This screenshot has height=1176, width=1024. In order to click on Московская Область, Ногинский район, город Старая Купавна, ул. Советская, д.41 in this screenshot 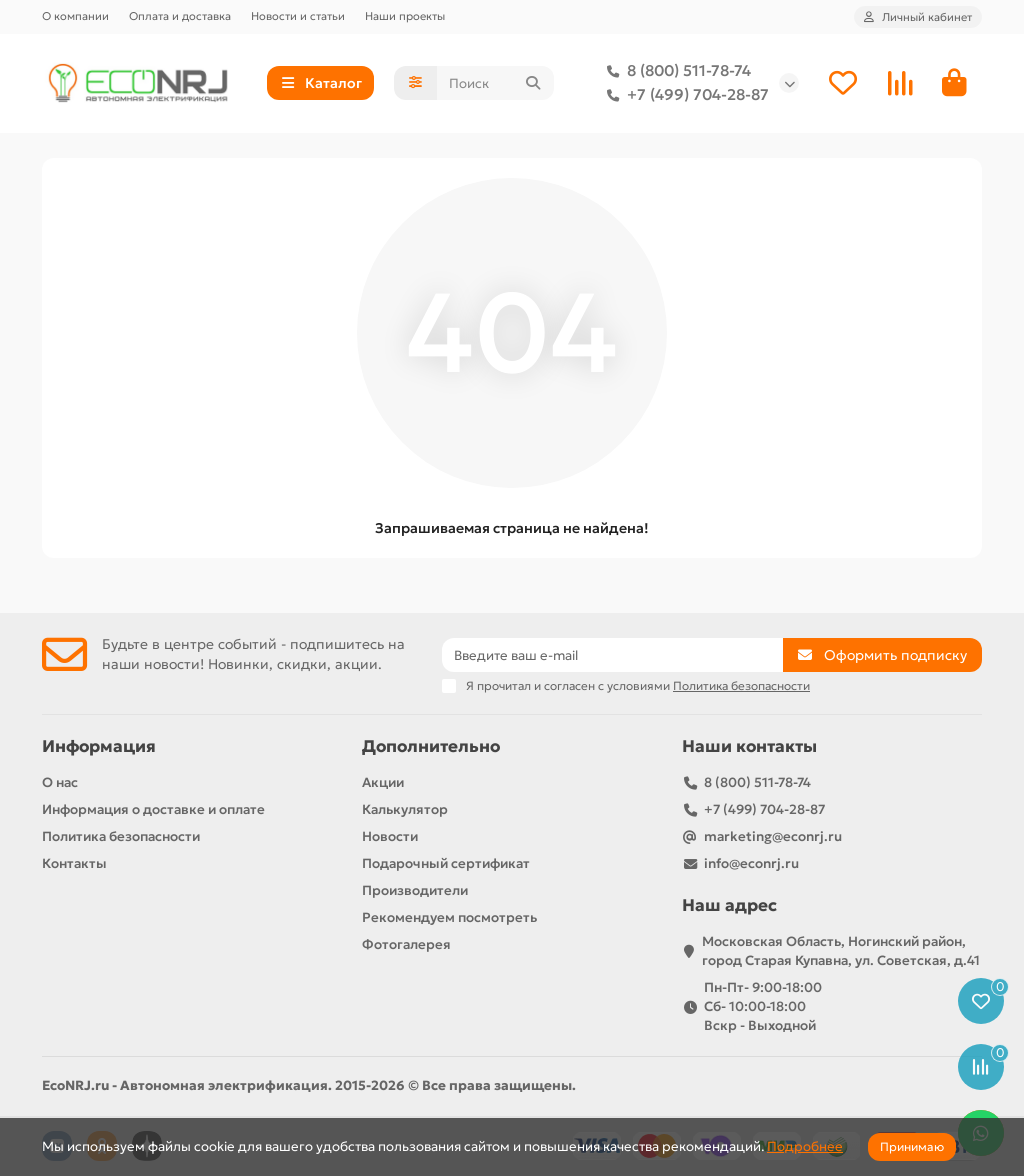, I will do `click(841, 951)`.